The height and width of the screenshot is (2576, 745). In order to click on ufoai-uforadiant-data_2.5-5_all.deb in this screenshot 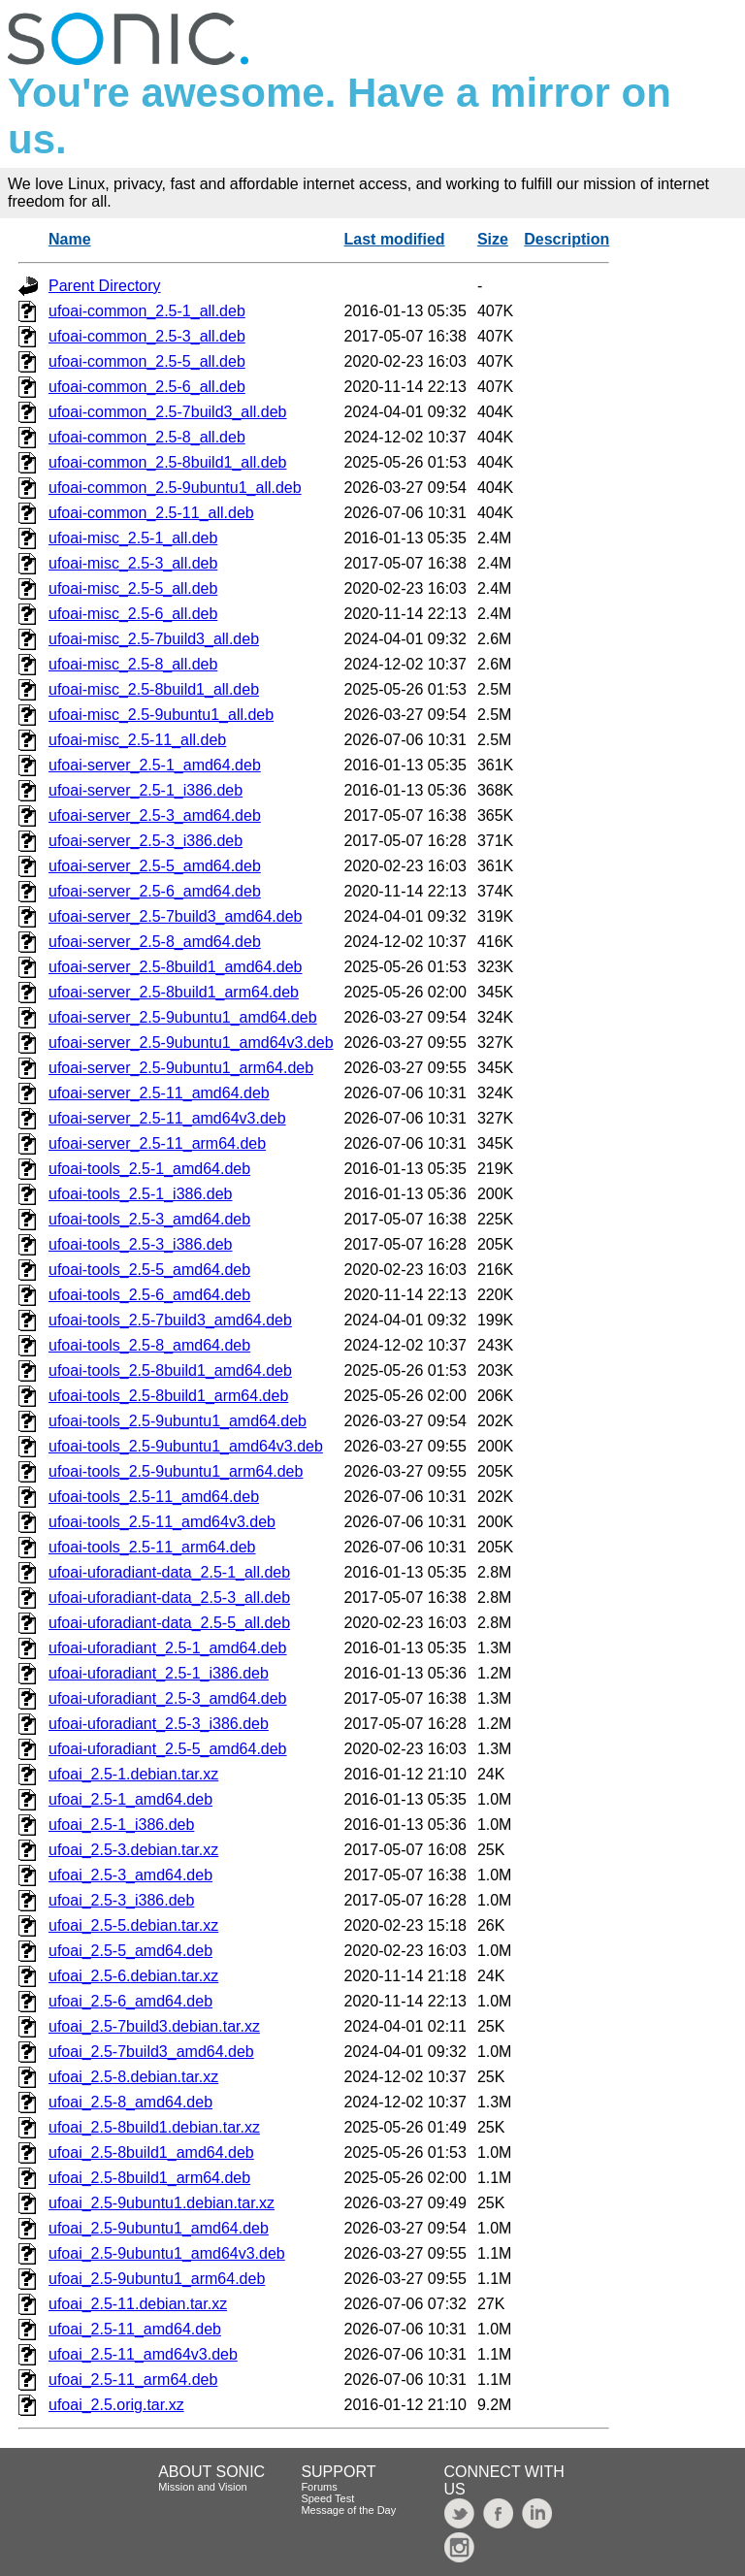, I will do `click(169, 1622)`.